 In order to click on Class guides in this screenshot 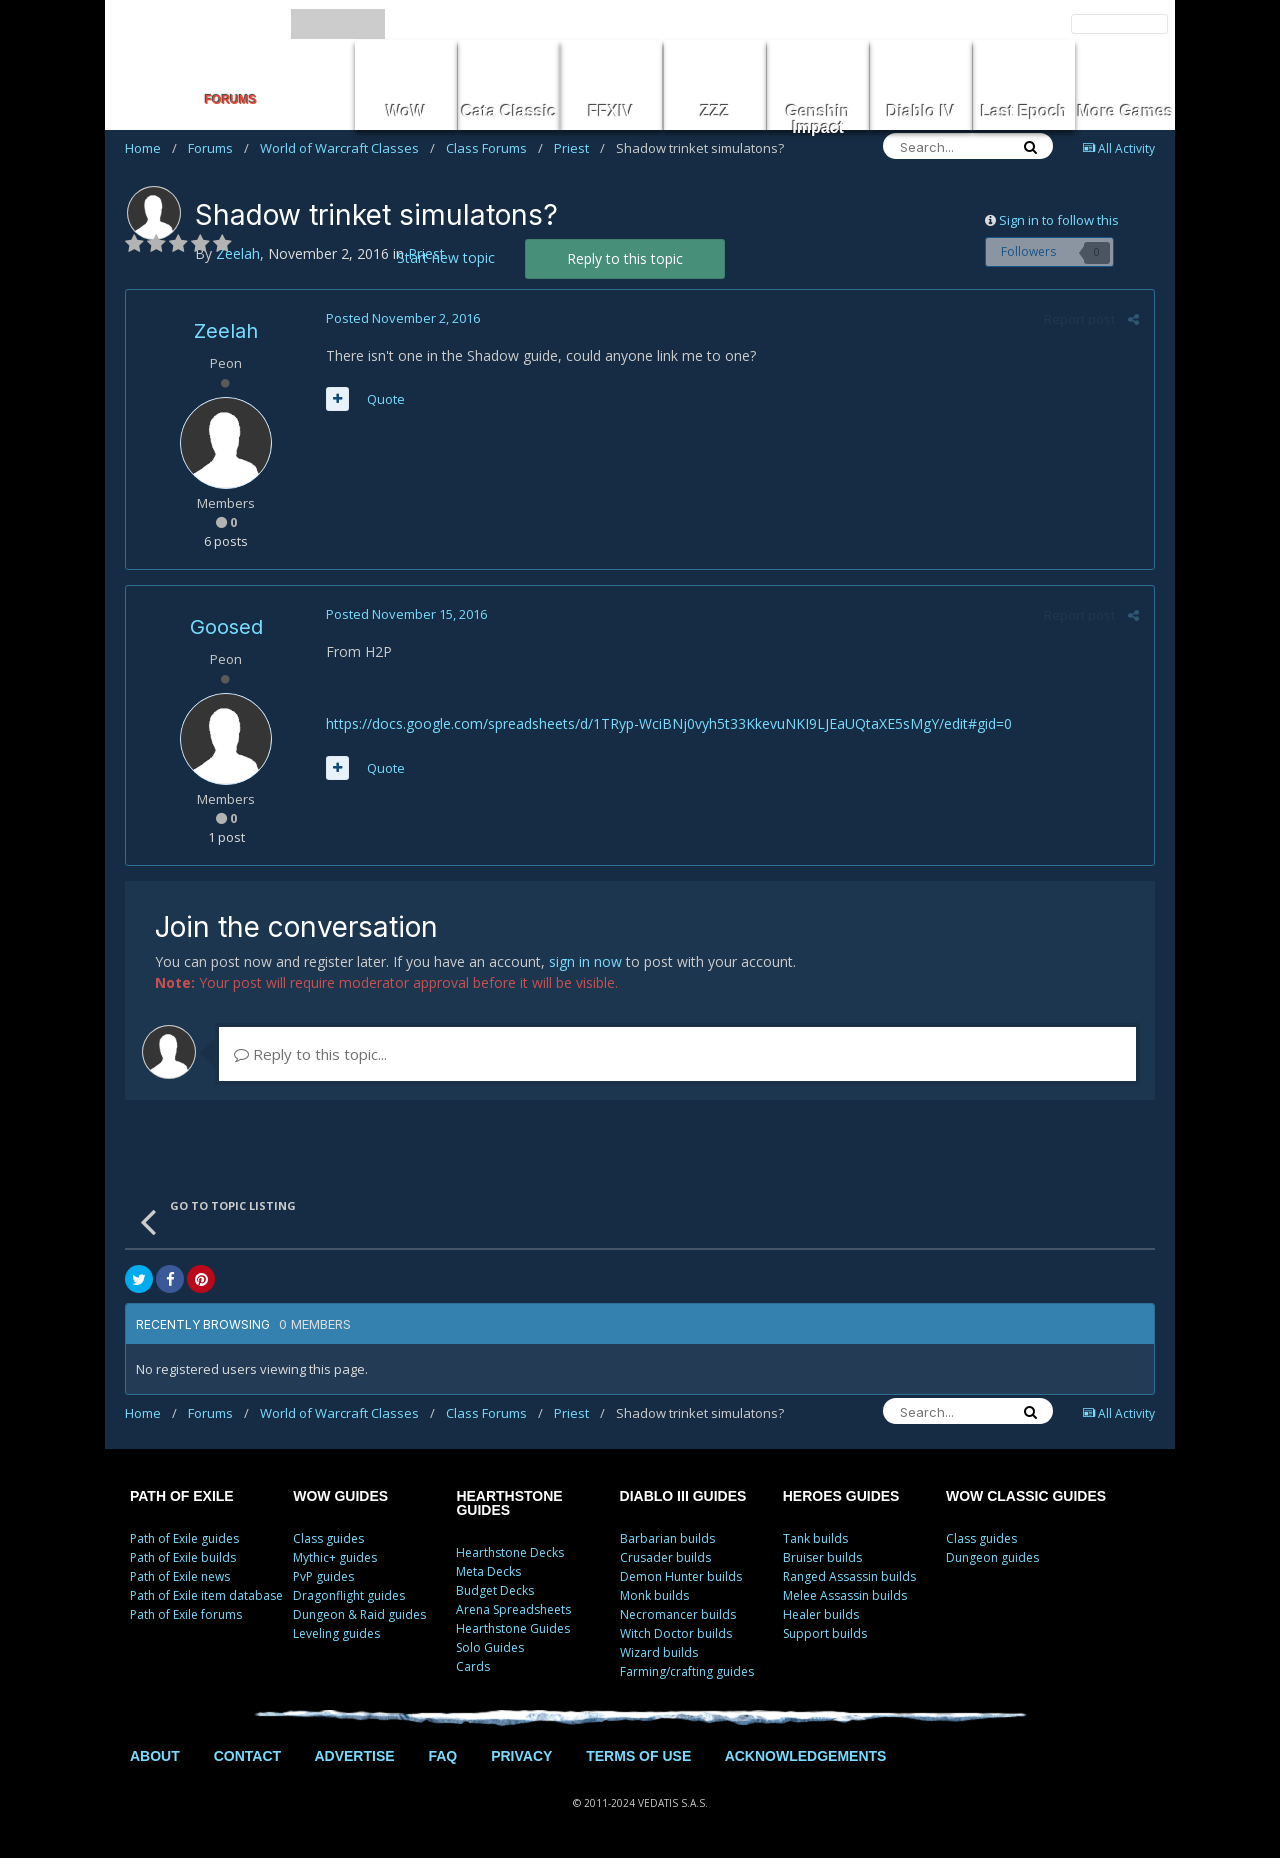, I will do `click(328, 1538)`.